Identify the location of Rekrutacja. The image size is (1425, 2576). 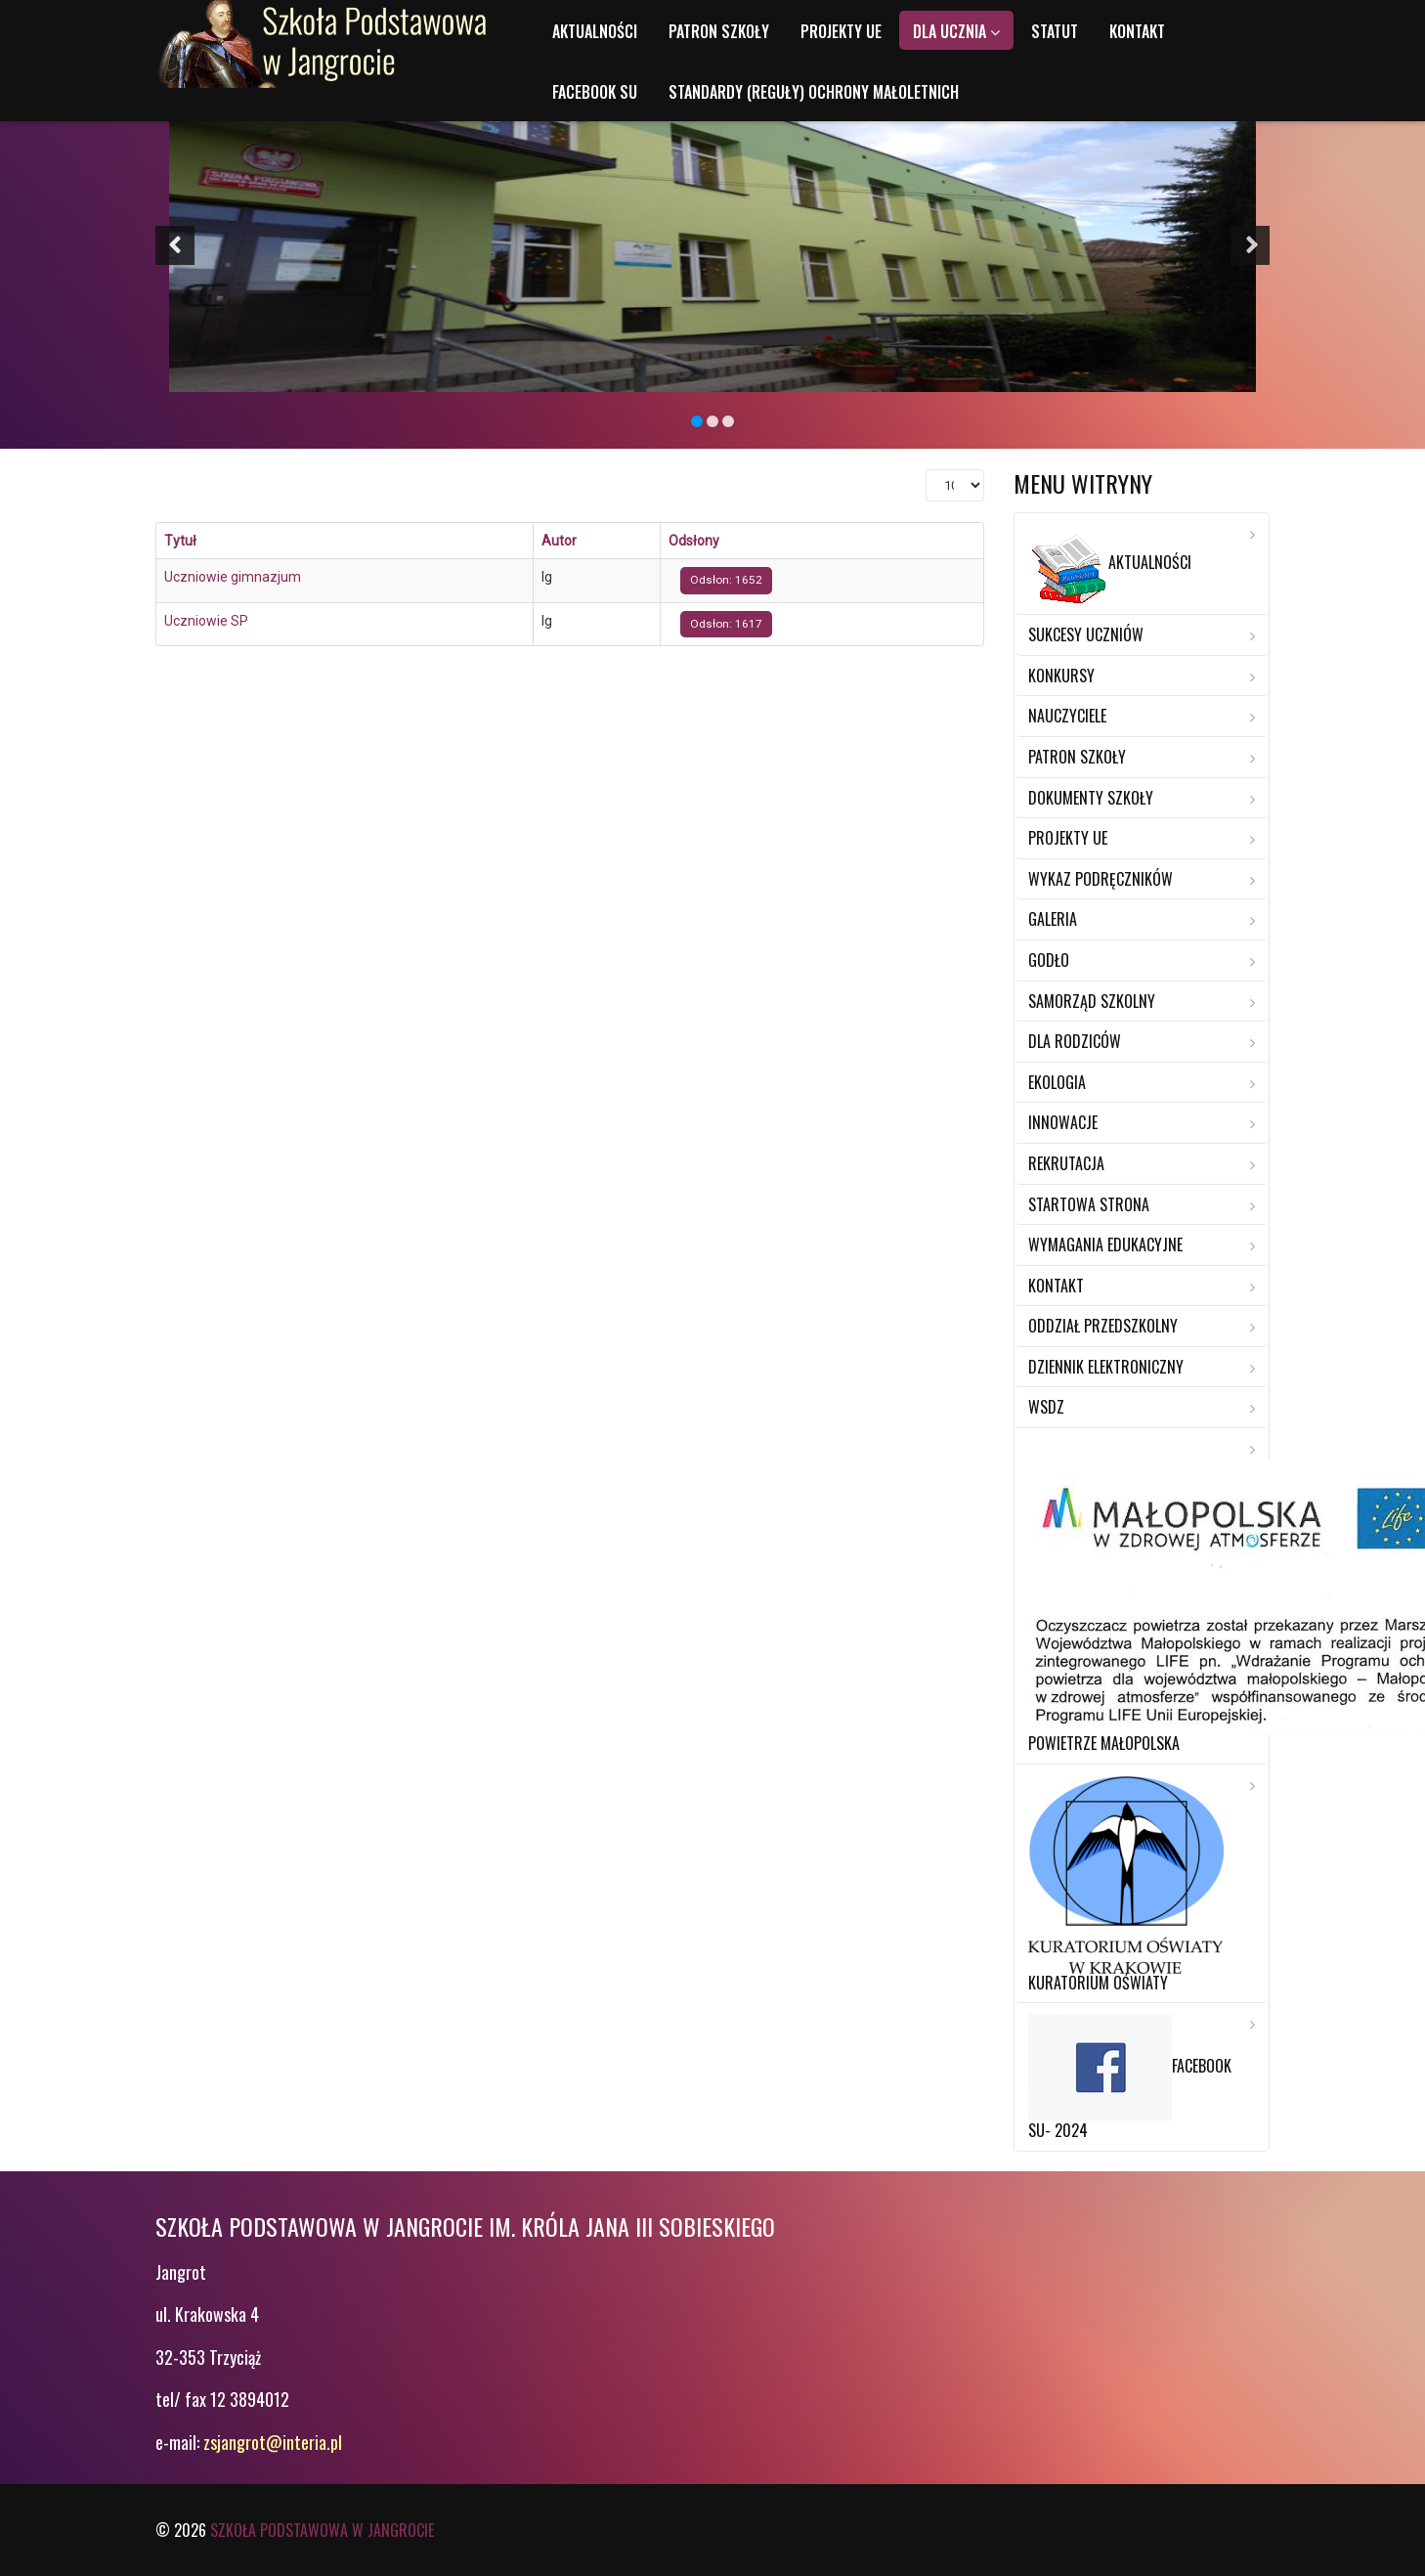
(1066, 1163).